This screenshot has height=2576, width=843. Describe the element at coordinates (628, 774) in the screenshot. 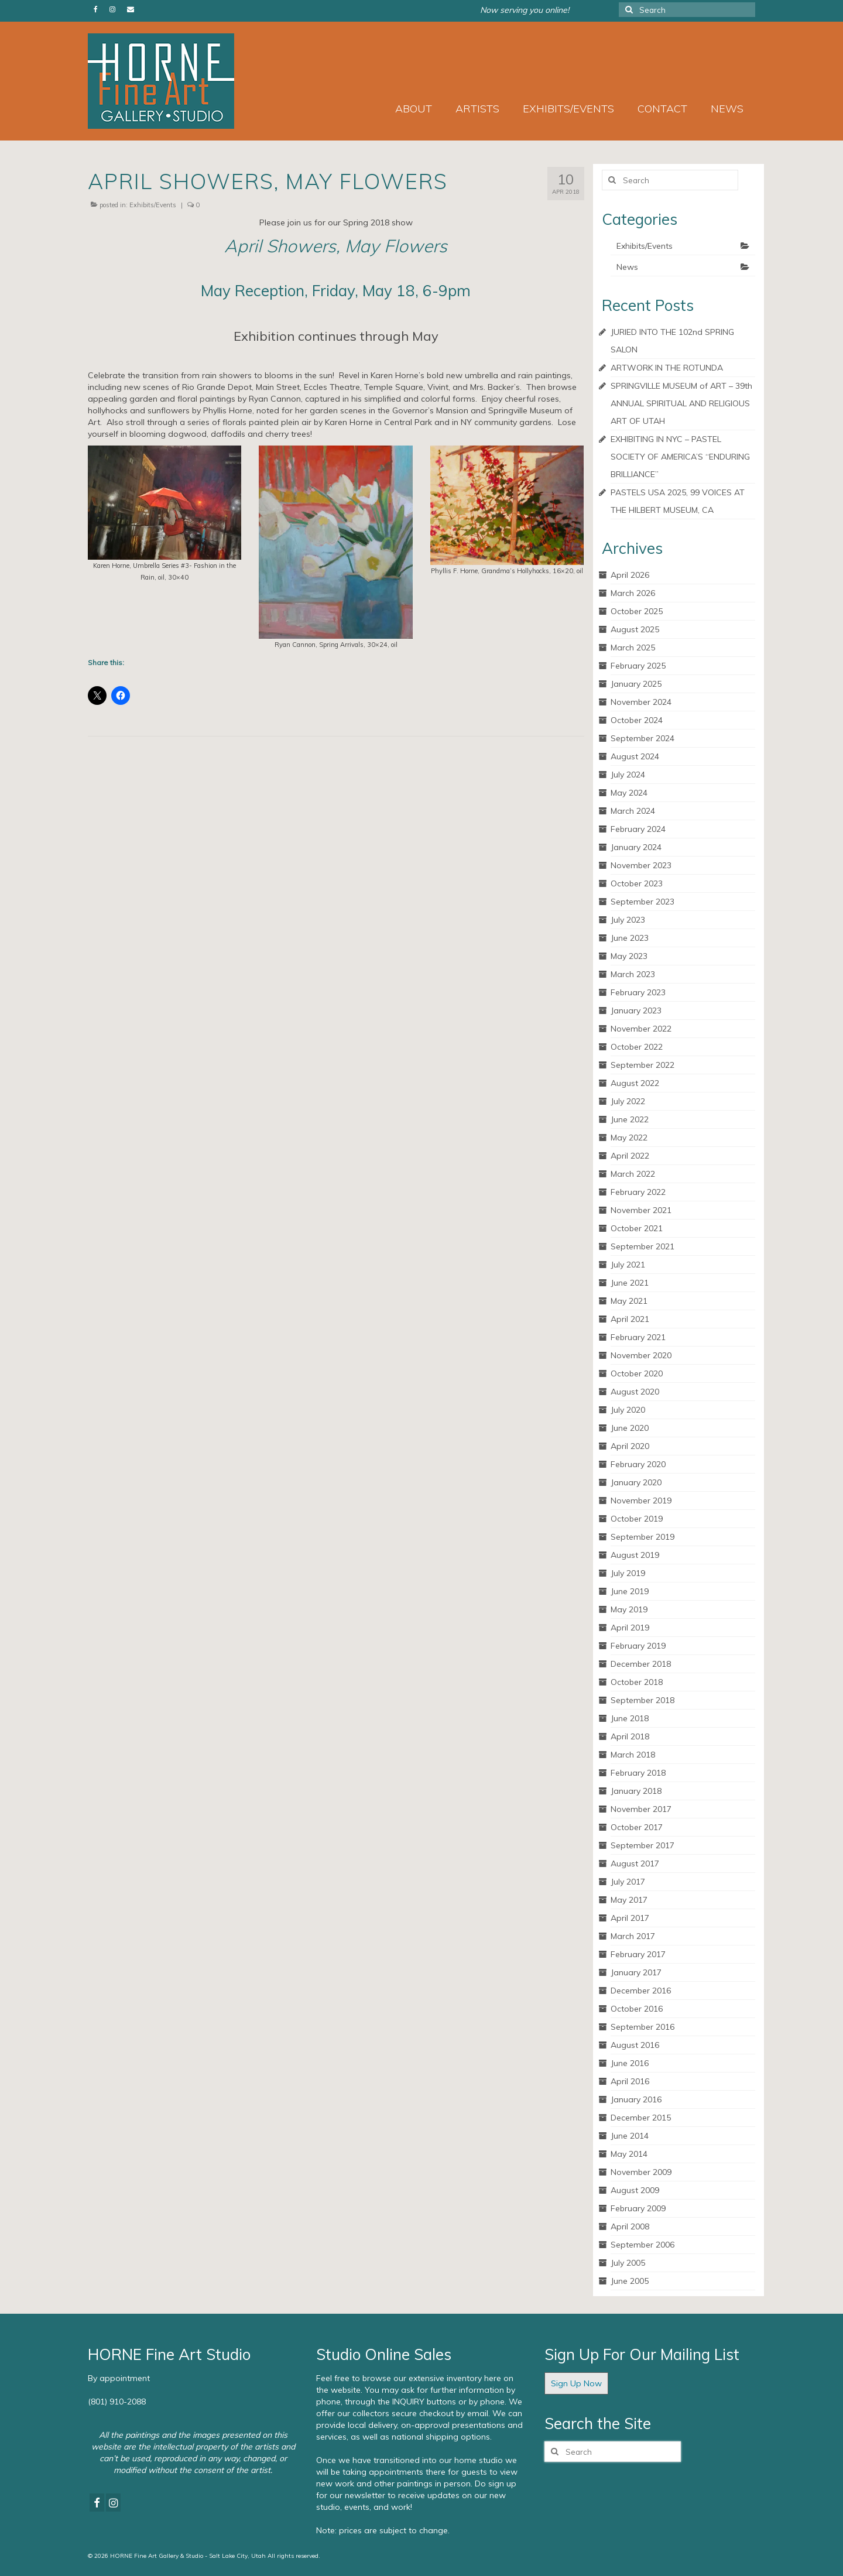

I see `July 2024` at that location.